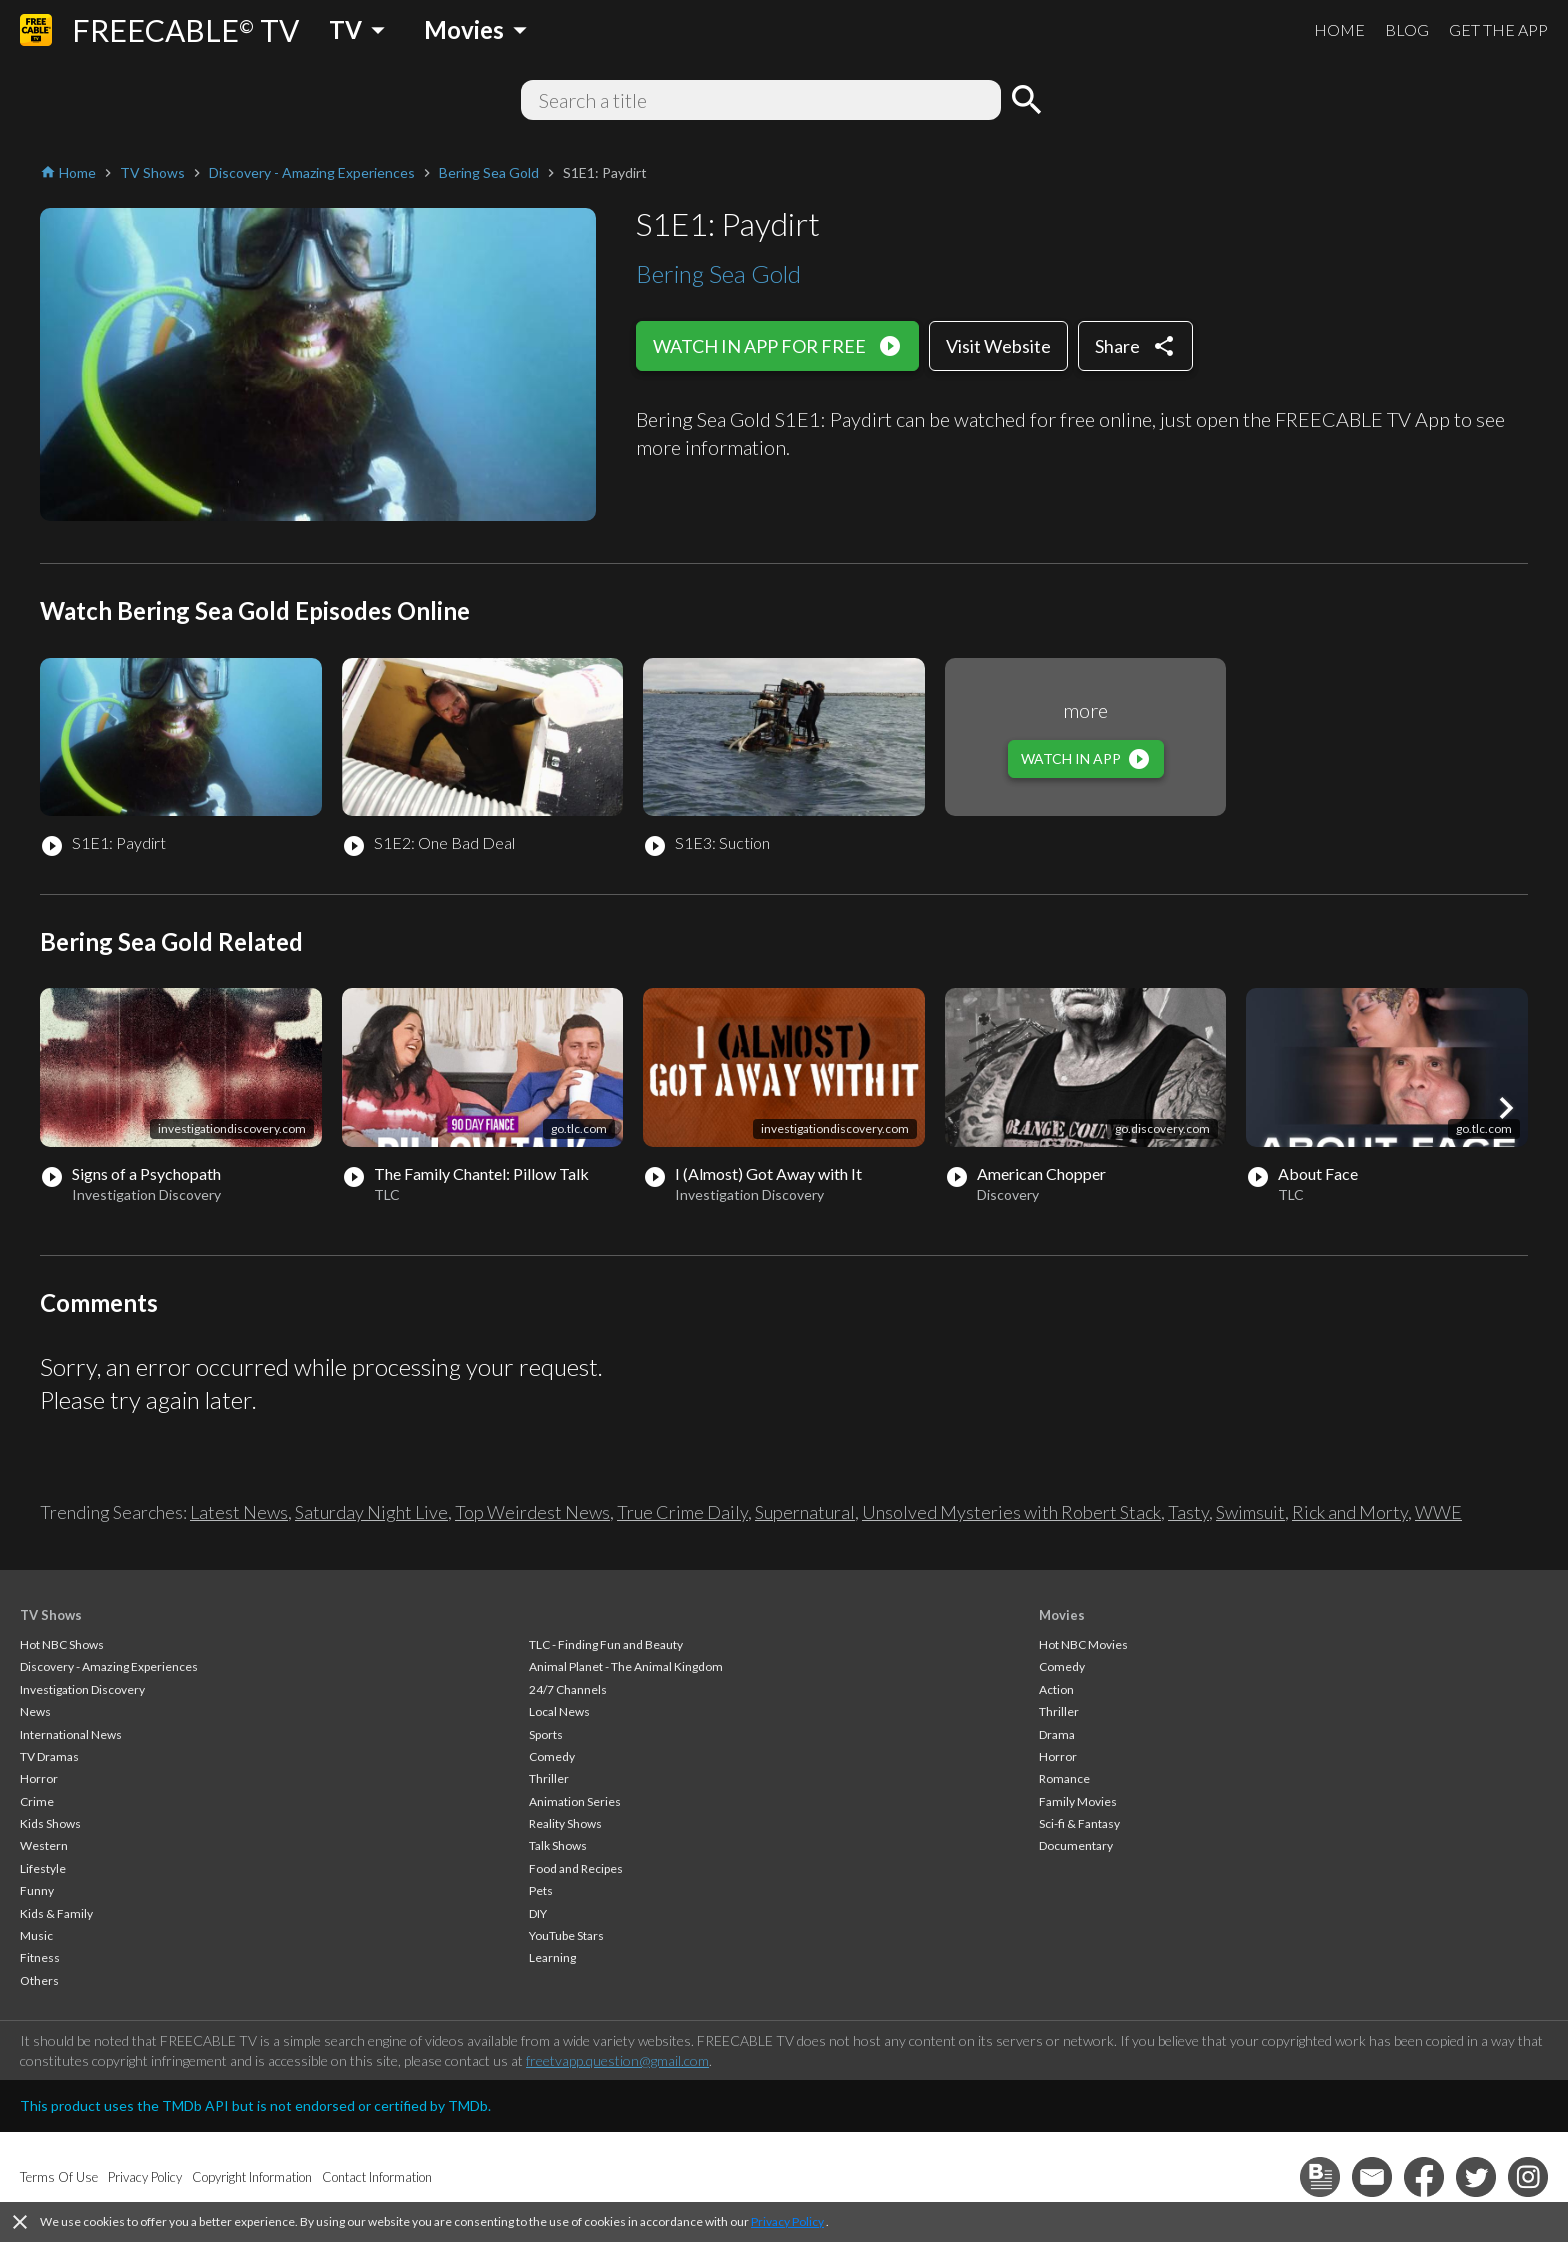  What do you see at coordinates (1076, 1845) in the screenshot?
I see `Documentary` at bounding box center [1076, 1845].